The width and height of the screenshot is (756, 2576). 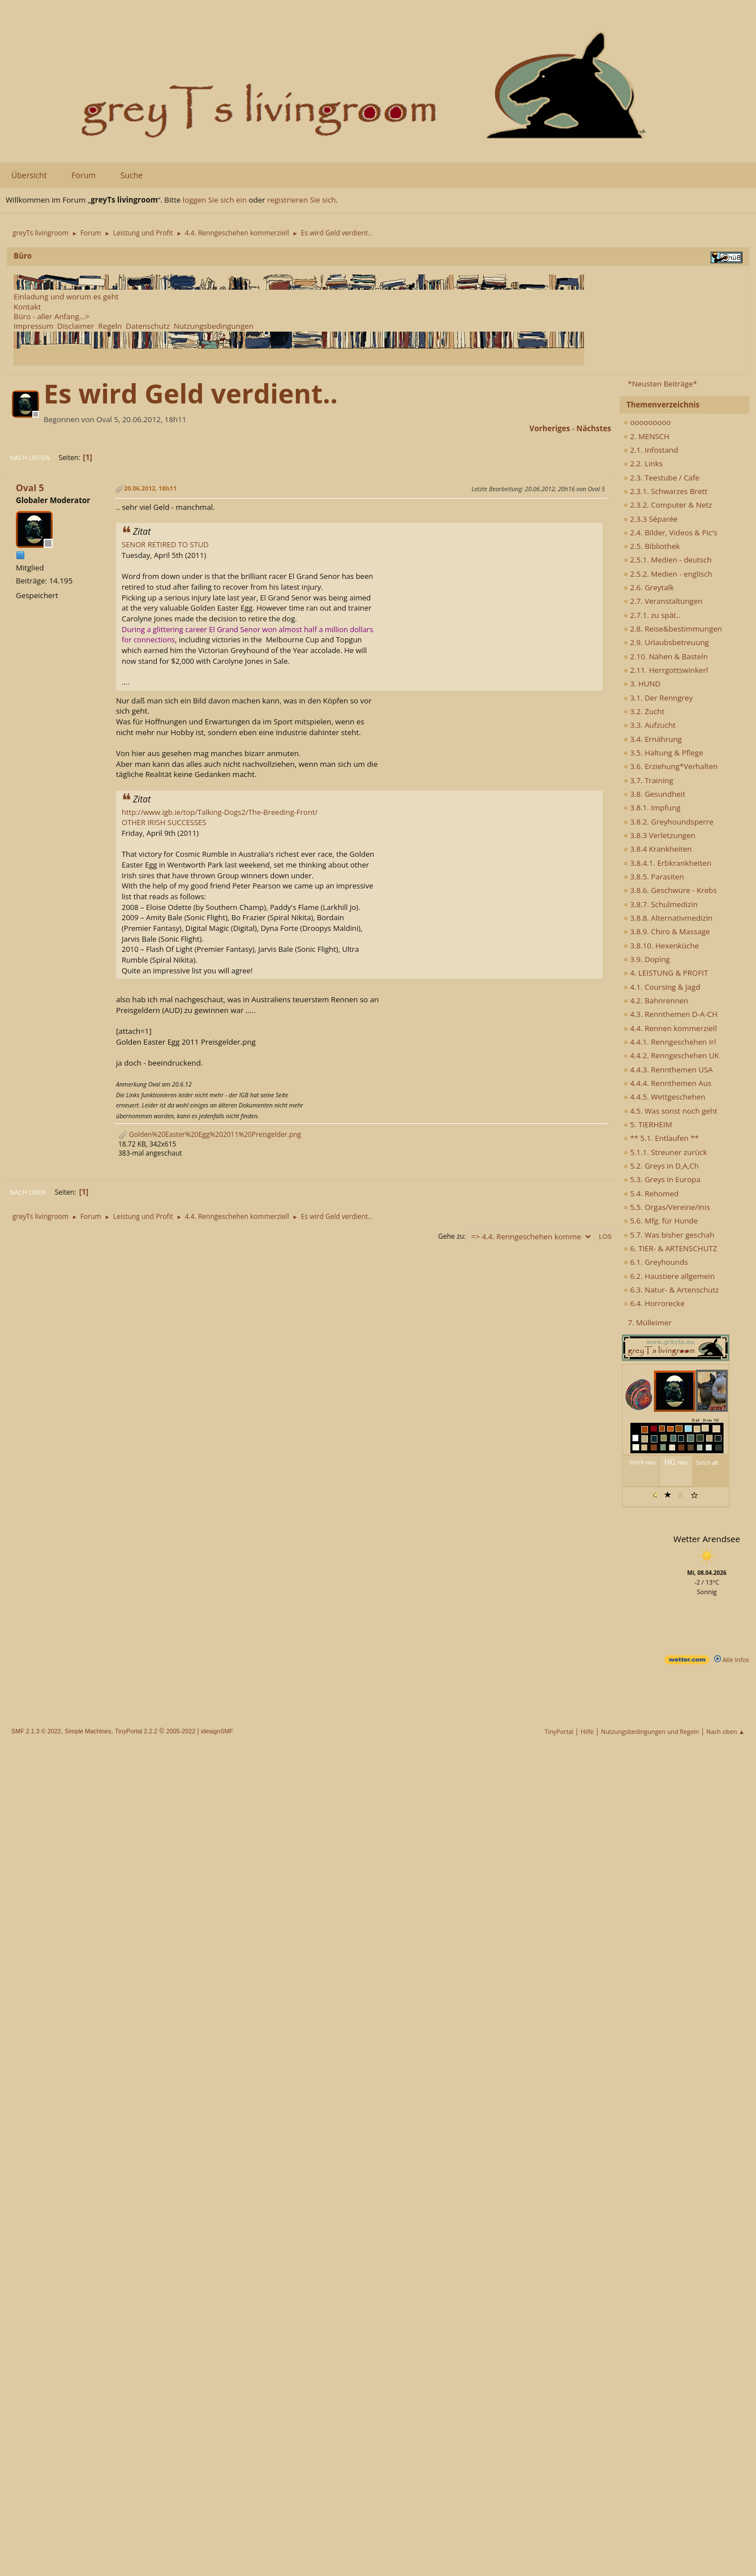 I want to click on 3.8.2. Greyhoundsperre, so click(x=669, y=822).